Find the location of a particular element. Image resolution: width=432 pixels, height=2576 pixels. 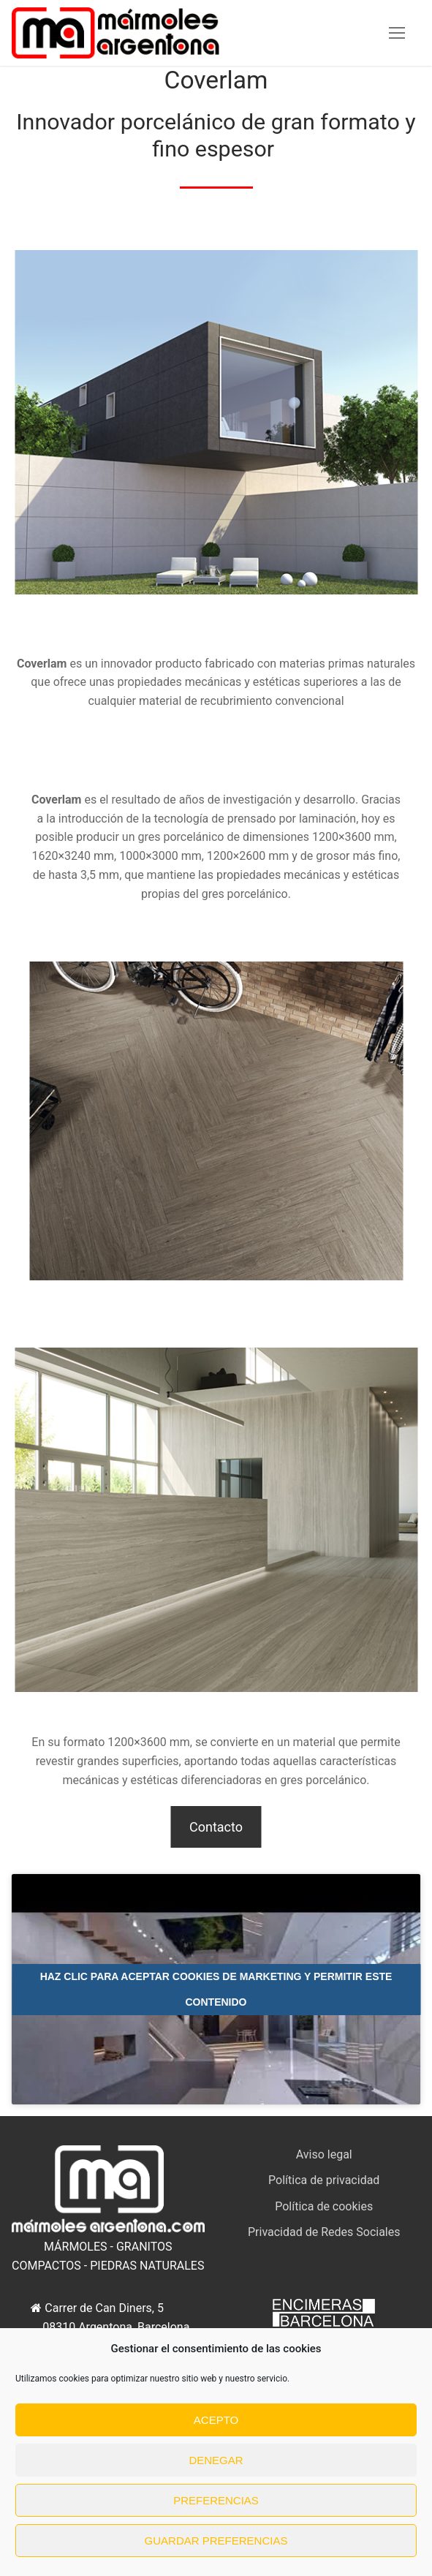

Denegar is located at coordinates (216, 2460).